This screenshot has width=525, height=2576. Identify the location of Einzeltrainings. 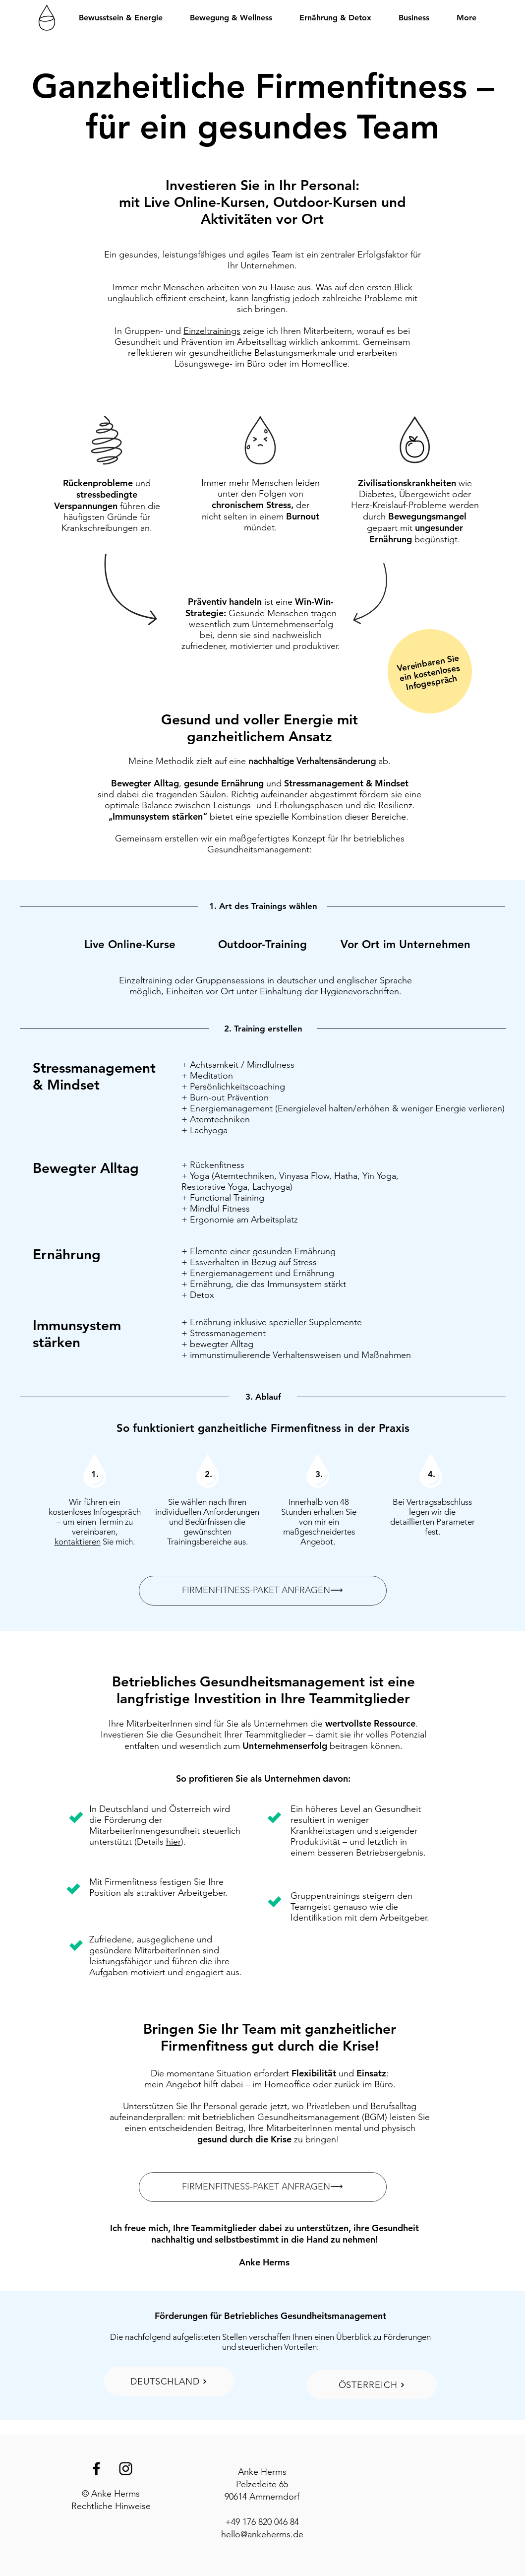
(211, 330).